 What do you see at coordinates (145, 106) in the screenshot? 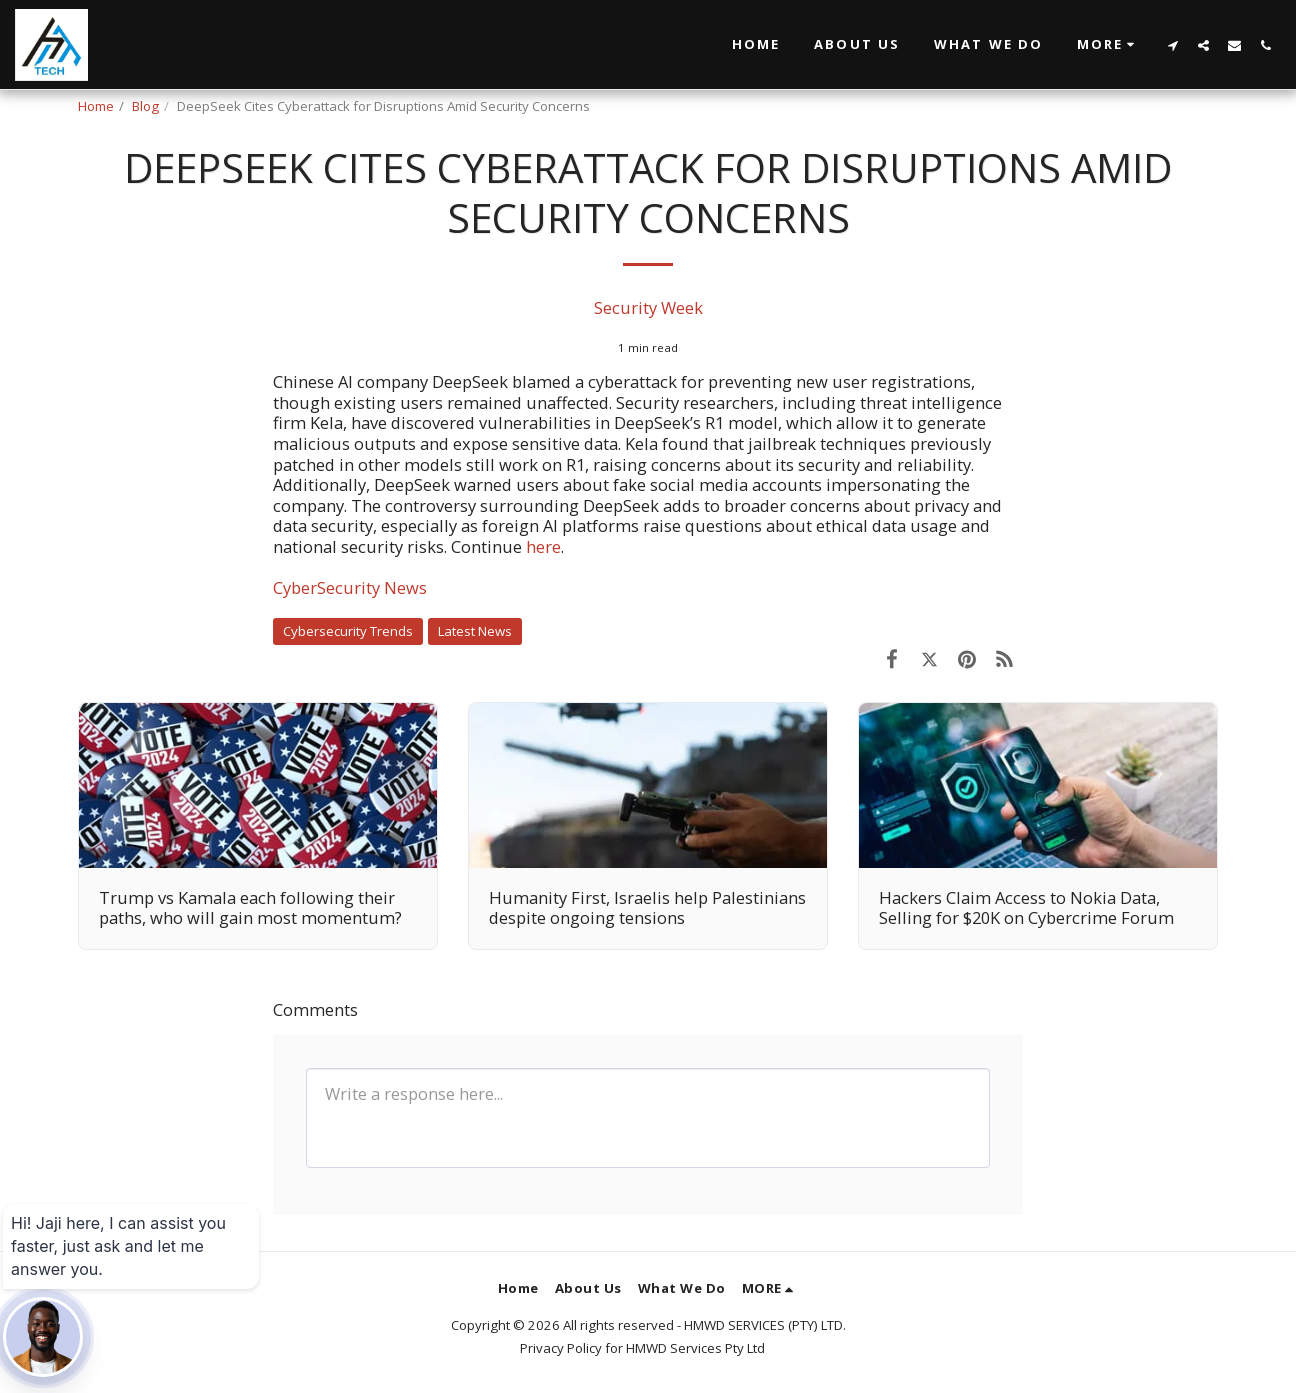
I see `Blog` at bounding box center [145, 106].